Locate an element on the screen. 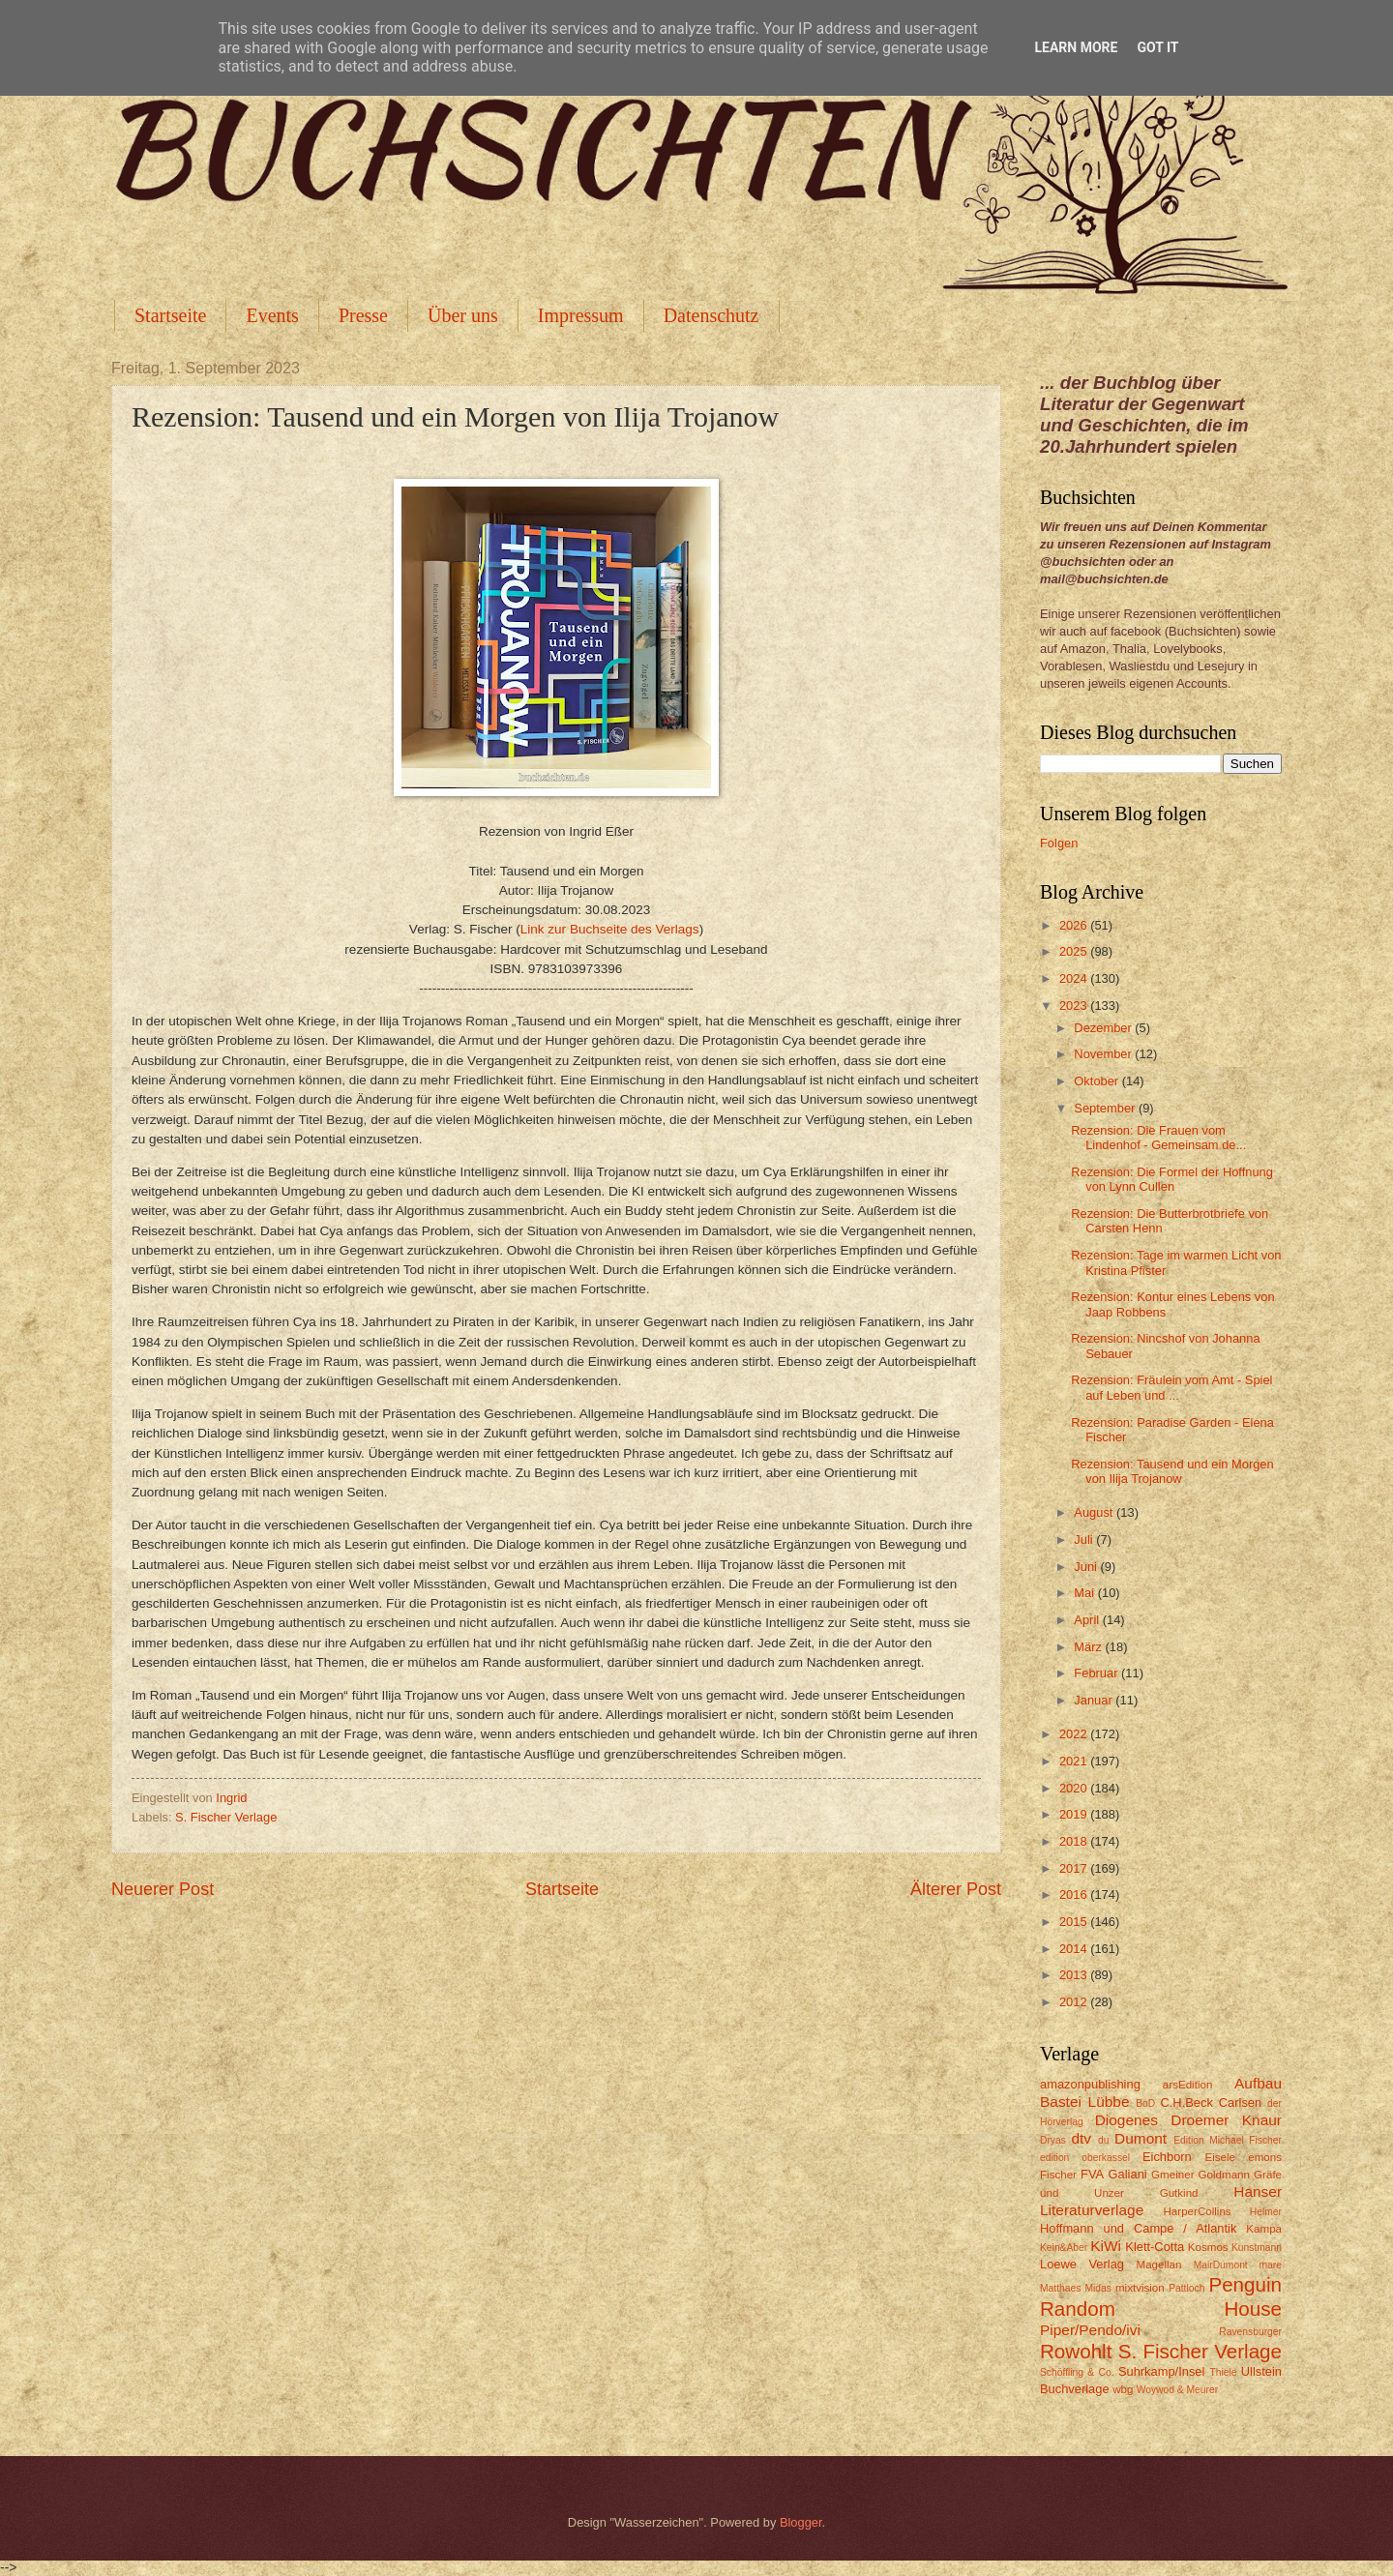 This screenshot has width=1393, height=2576. 2016 is located at coordinates (1074, 1894).